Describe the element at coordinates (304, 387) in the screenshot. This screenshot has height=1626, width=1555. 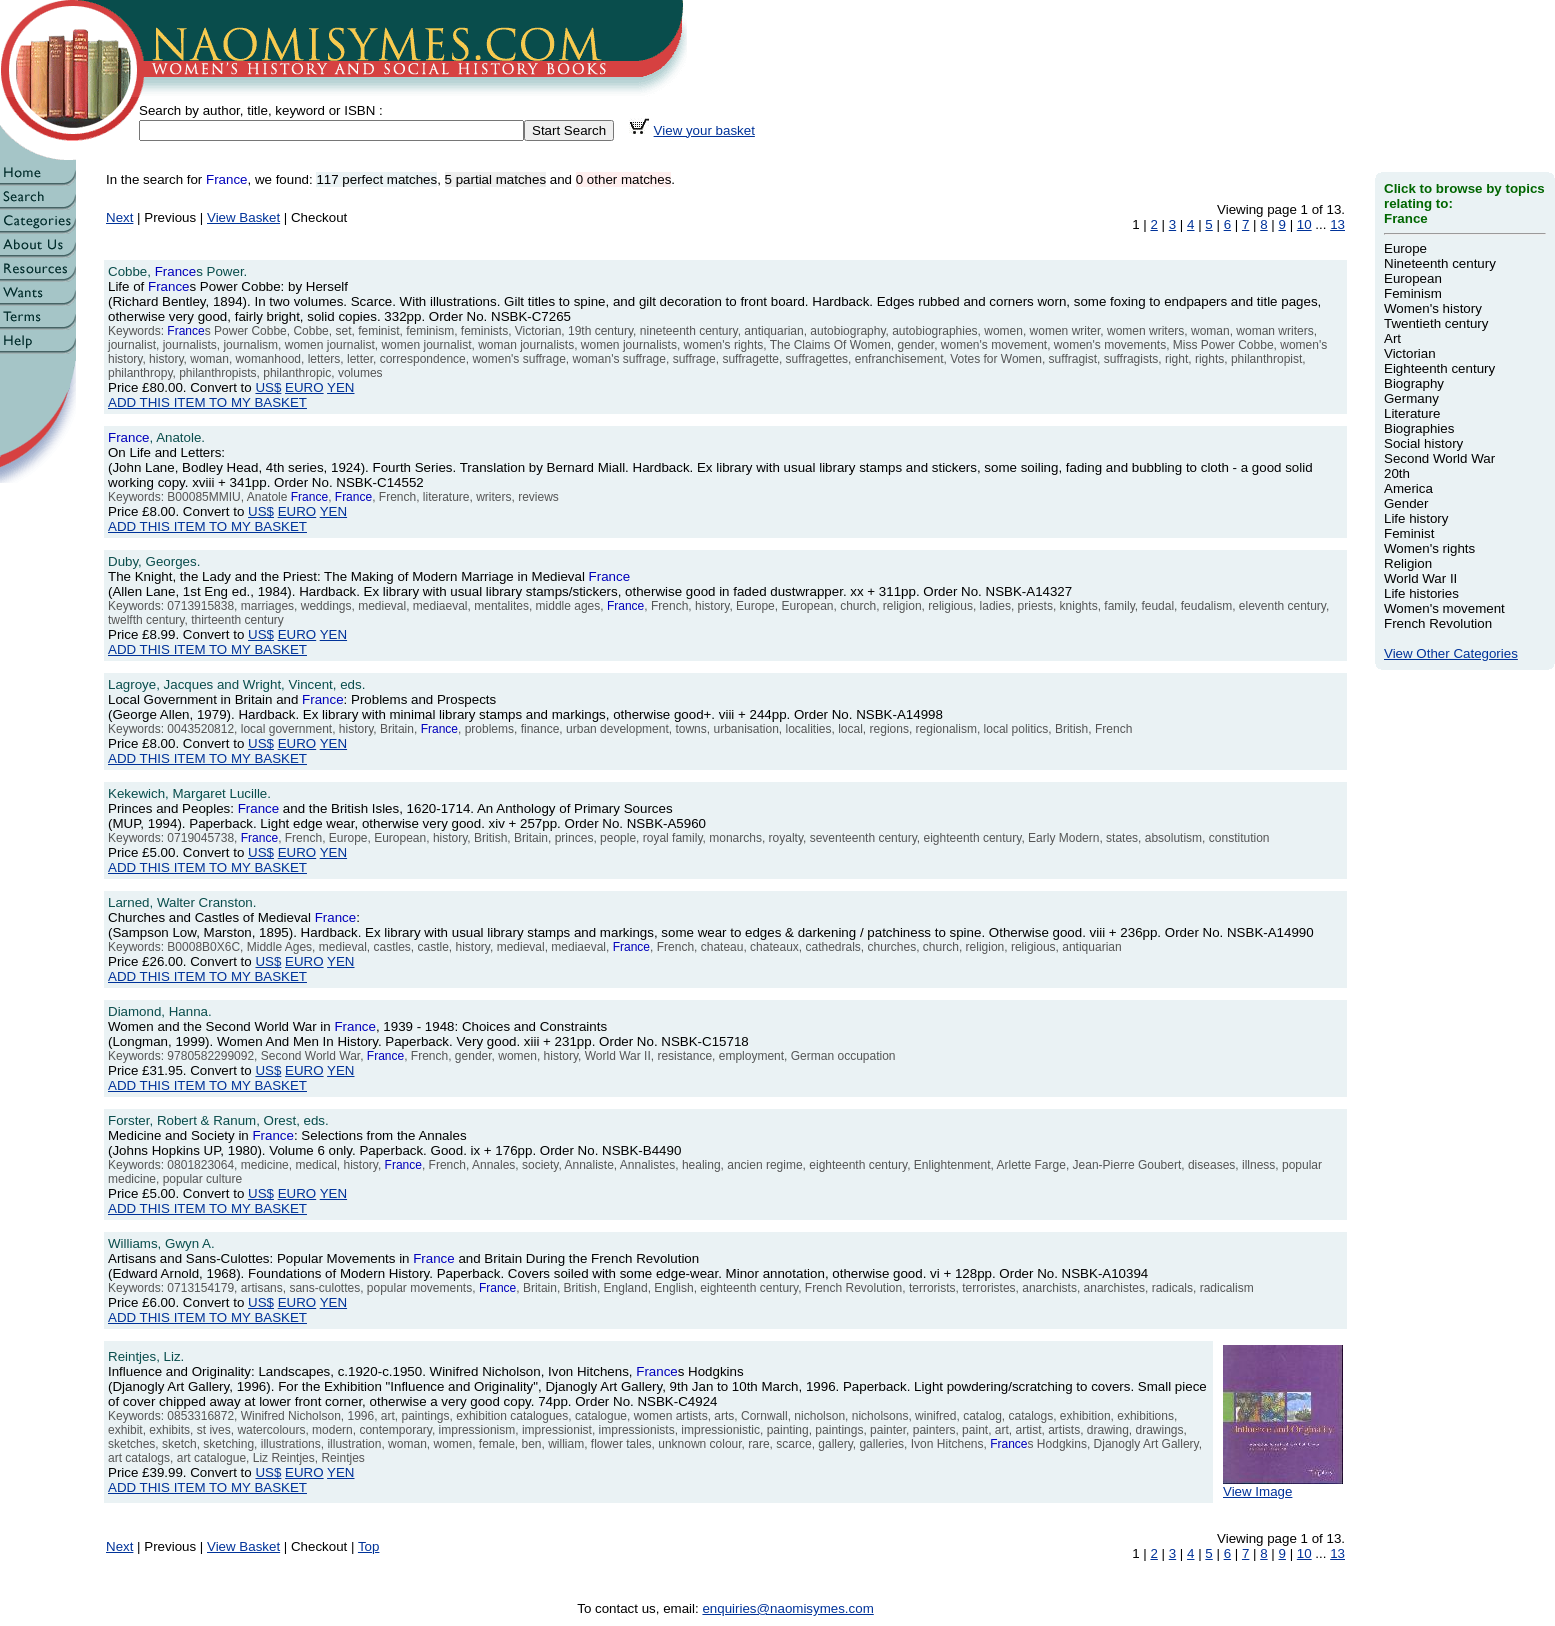
I see `EURO` at that location.